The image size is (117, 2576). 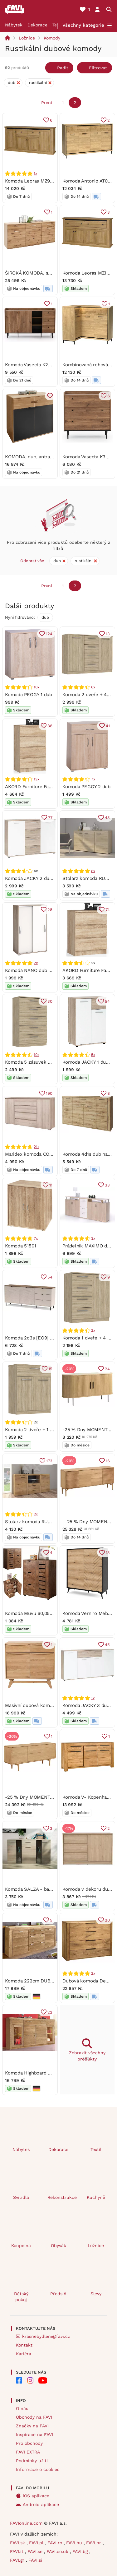 I want to click on 15, so click(x=50, y=1369).